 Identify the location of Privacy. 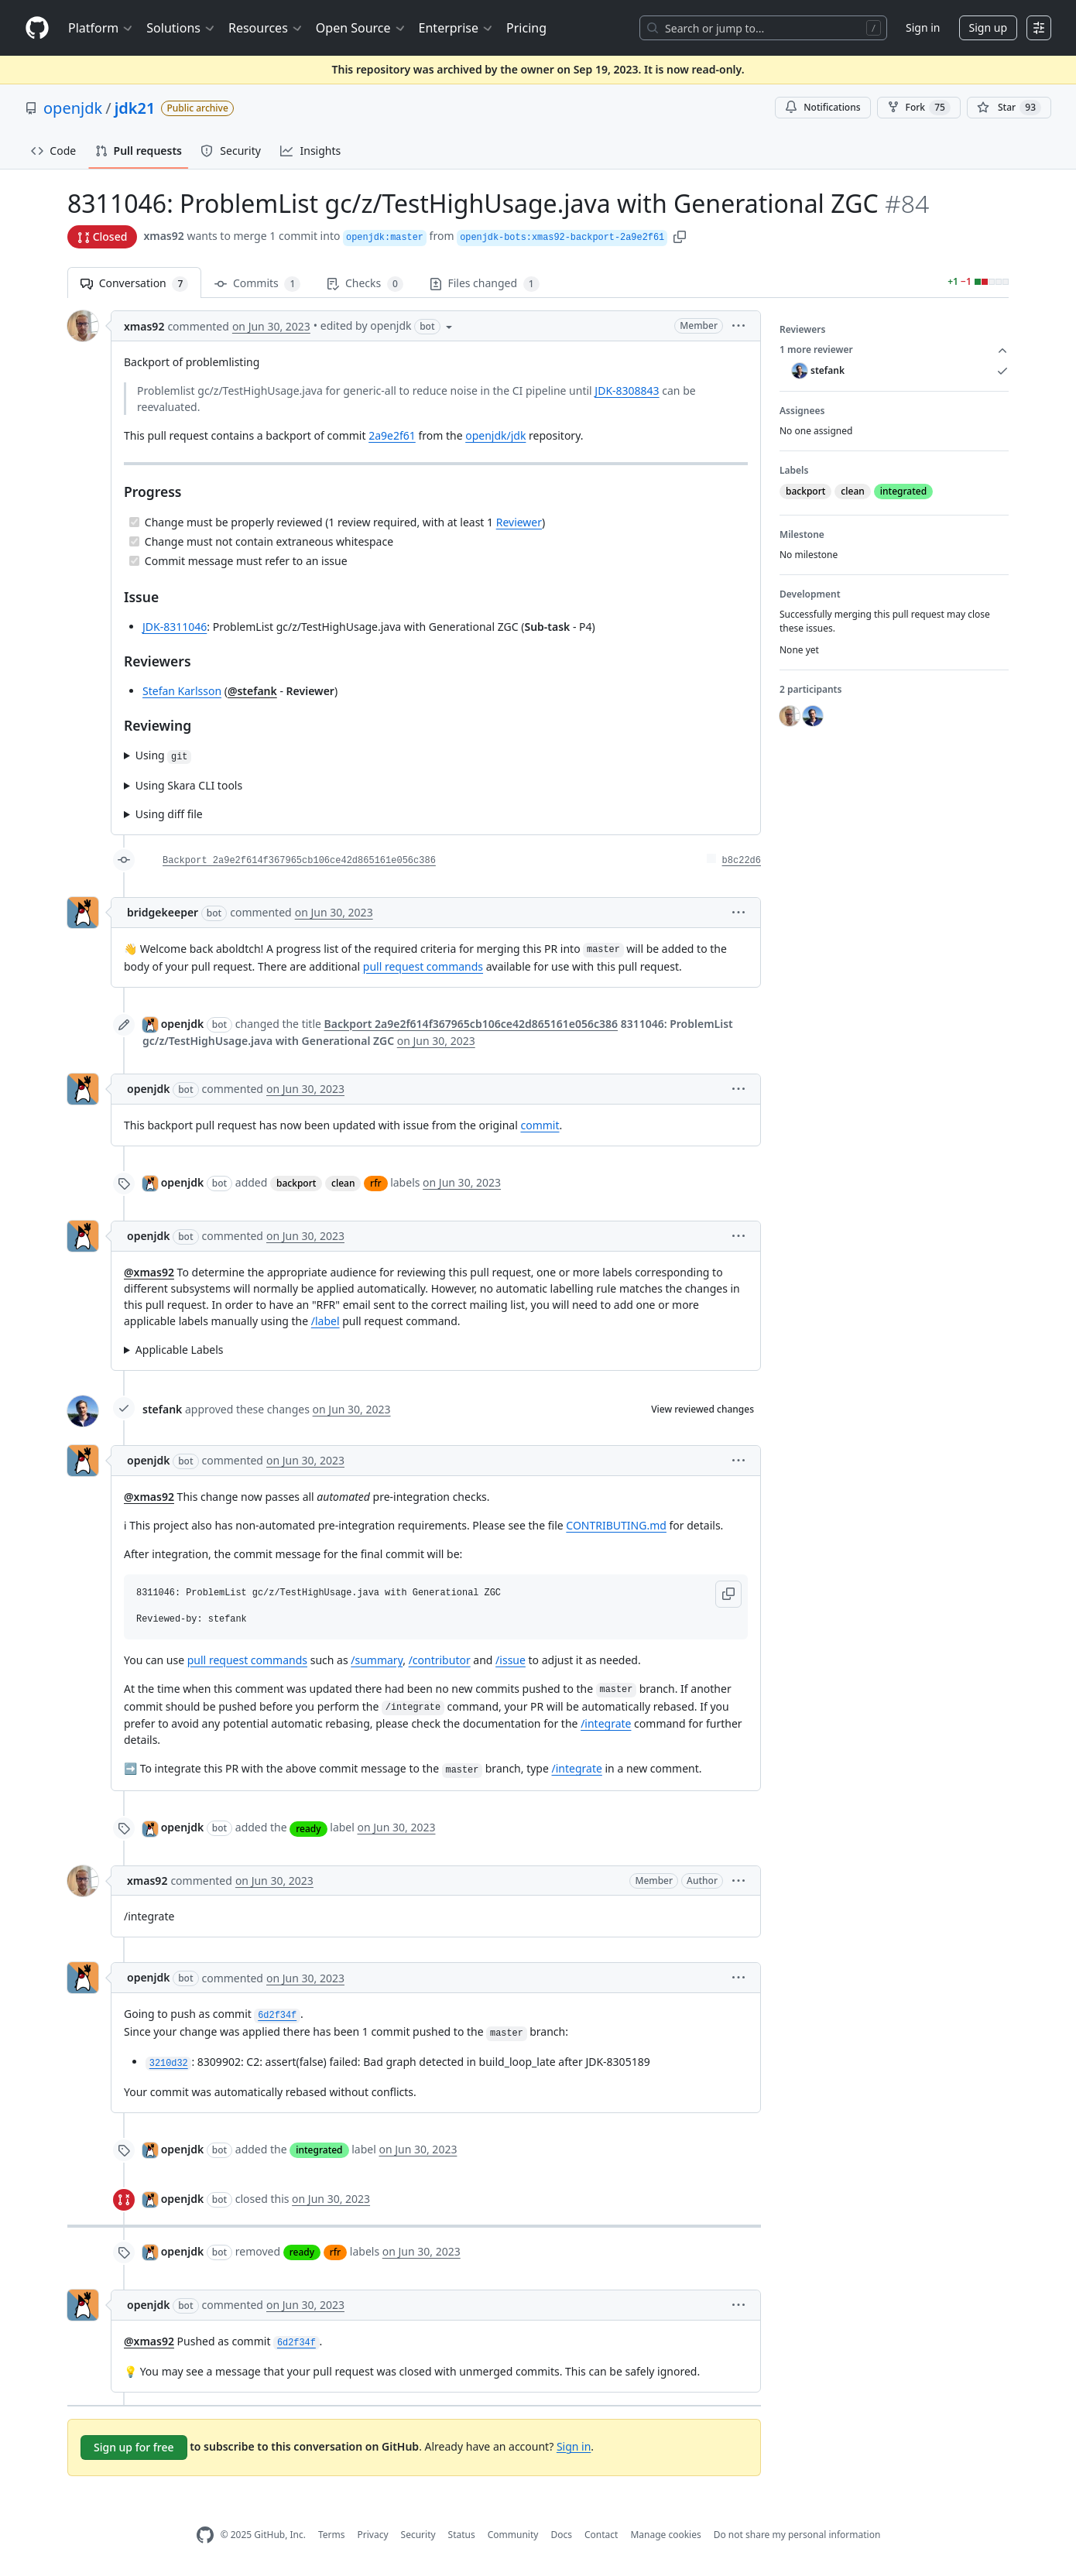
(373, 2534).